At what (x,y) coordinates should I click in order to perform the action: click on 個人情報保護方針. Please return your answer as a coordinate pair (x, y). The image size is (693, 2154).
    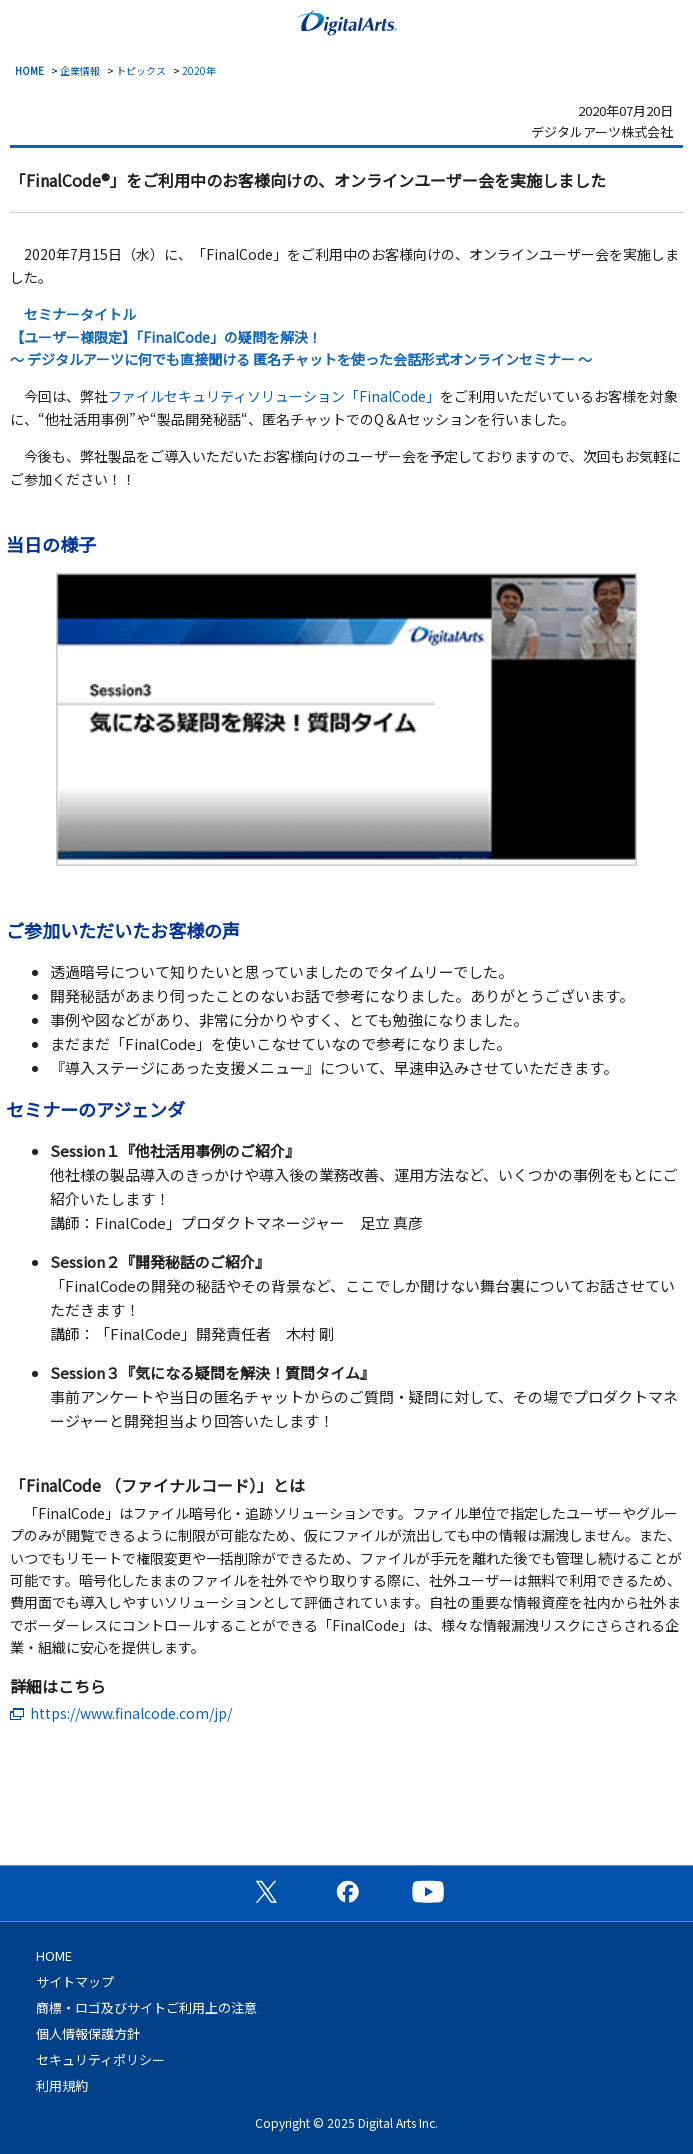
    Looking at the image, I should click on (88, 2033).